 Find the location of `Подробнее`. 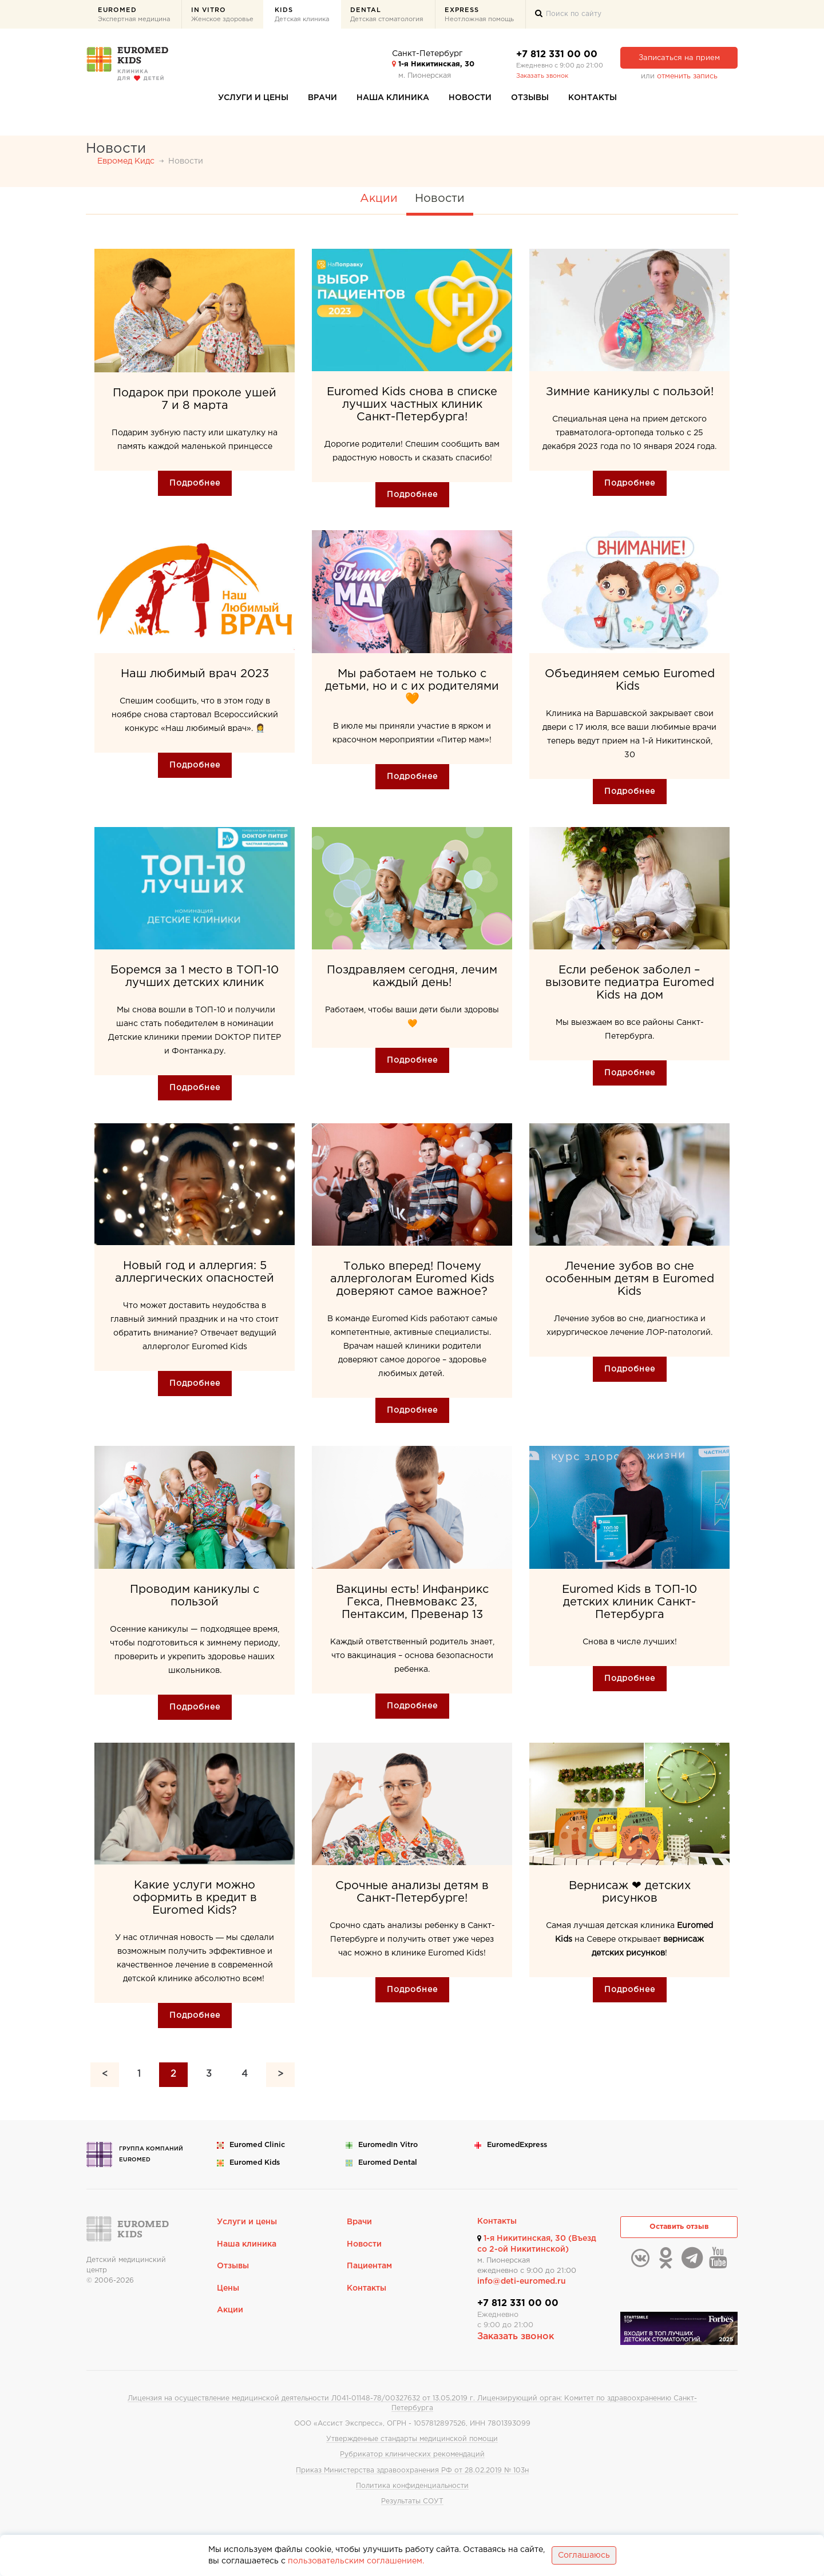

Подробнее is located at coordinates (194, 483).